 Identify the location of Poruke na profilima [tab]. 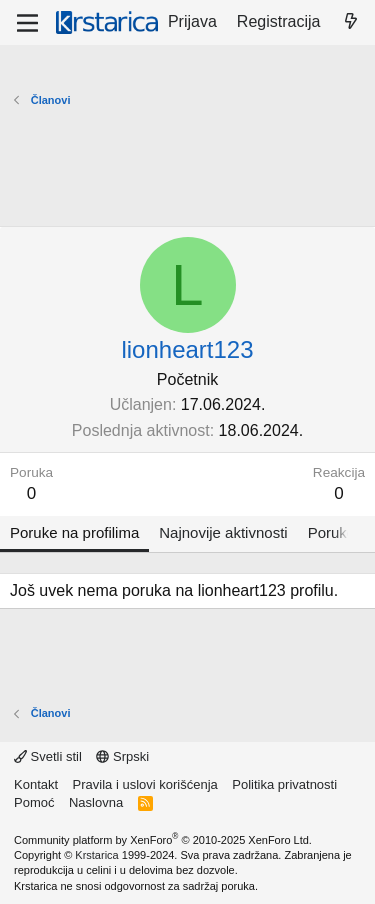
(74, 532).